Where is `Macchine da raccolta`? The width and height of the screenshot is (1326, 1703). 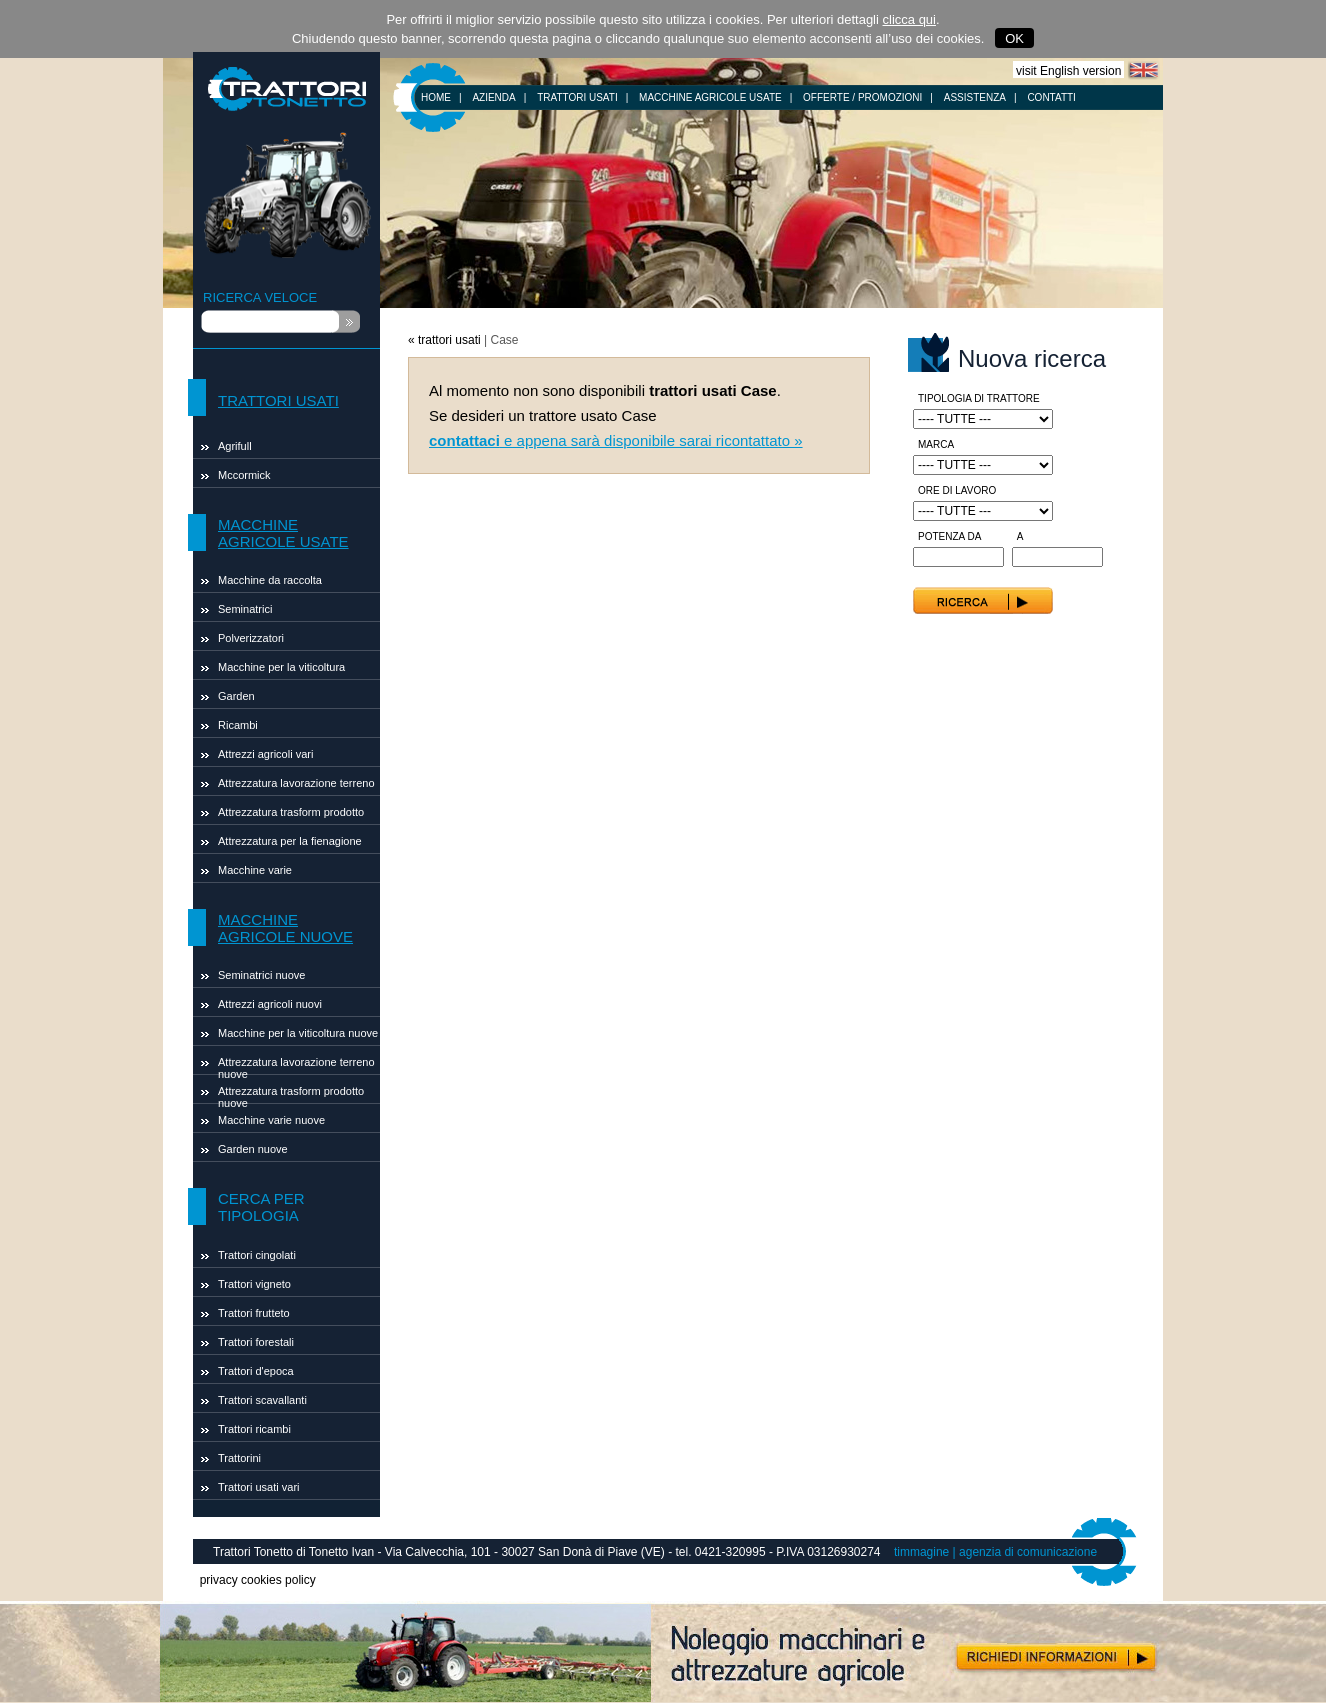 Macchine da raccolta is located at coordinates (270, 580).